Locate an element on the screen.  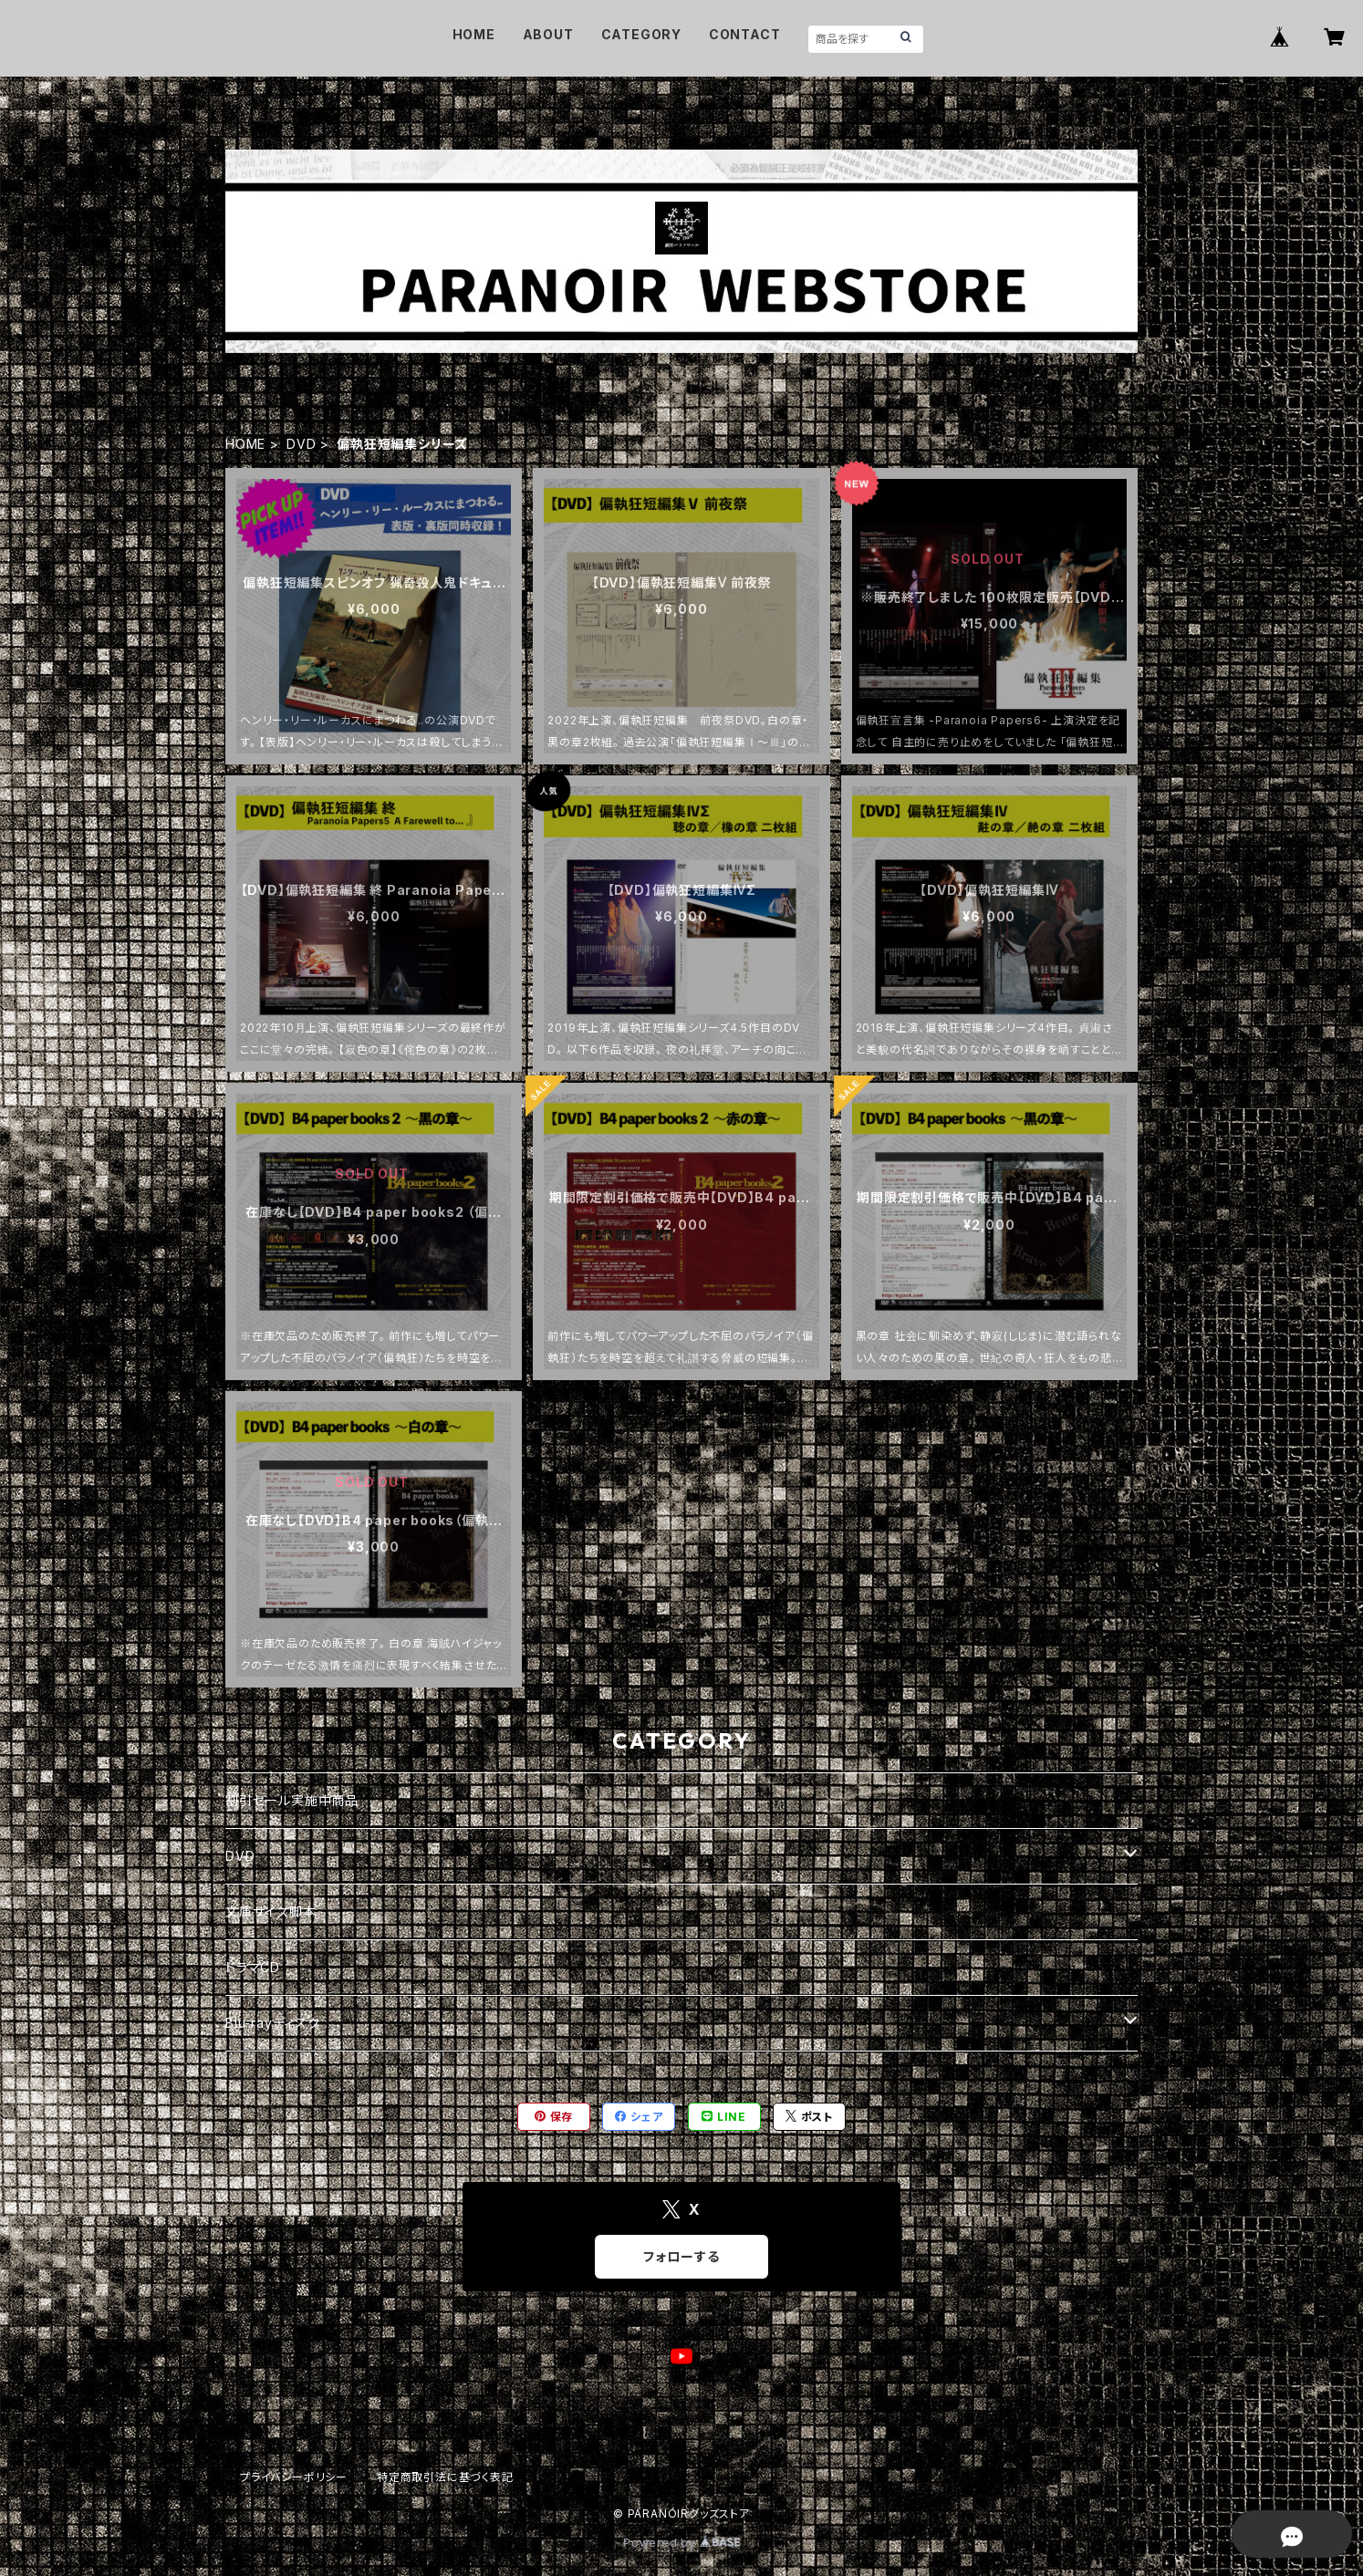
プライバシーポリシー is located at coordinates (294, 2477).